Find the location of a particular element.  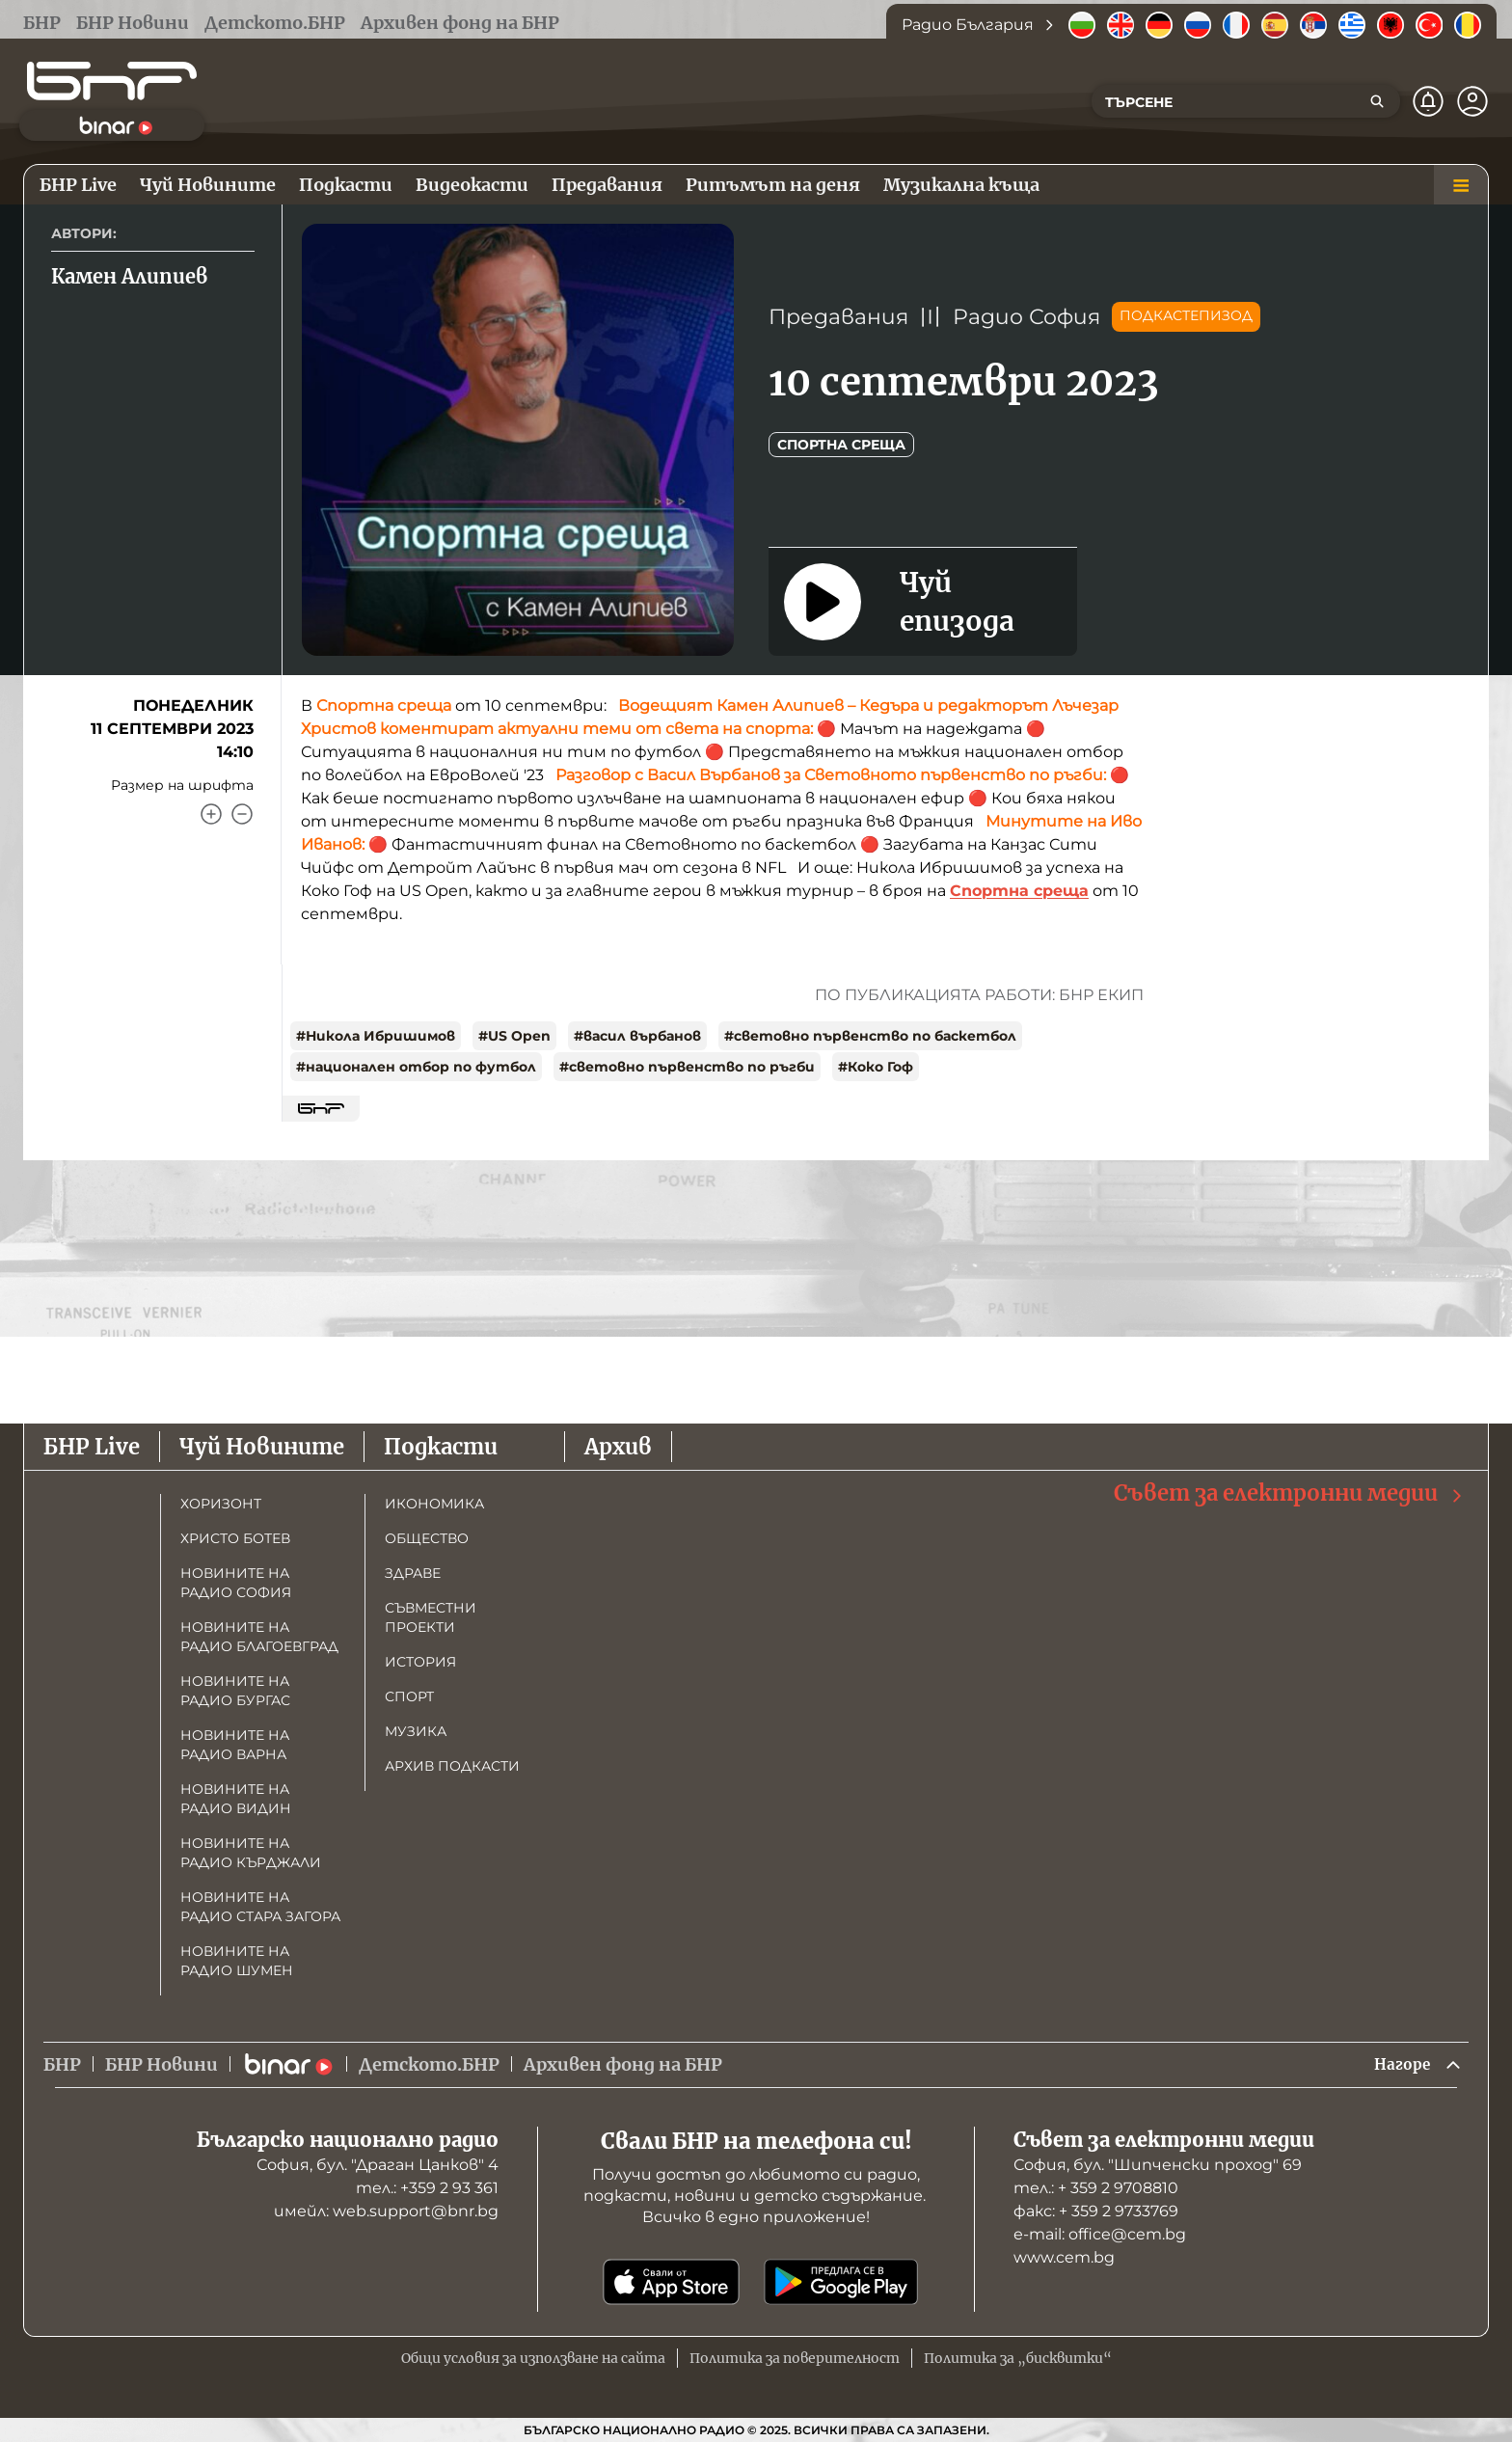

Политика за поверителност is located at coordinates (794, 2358).